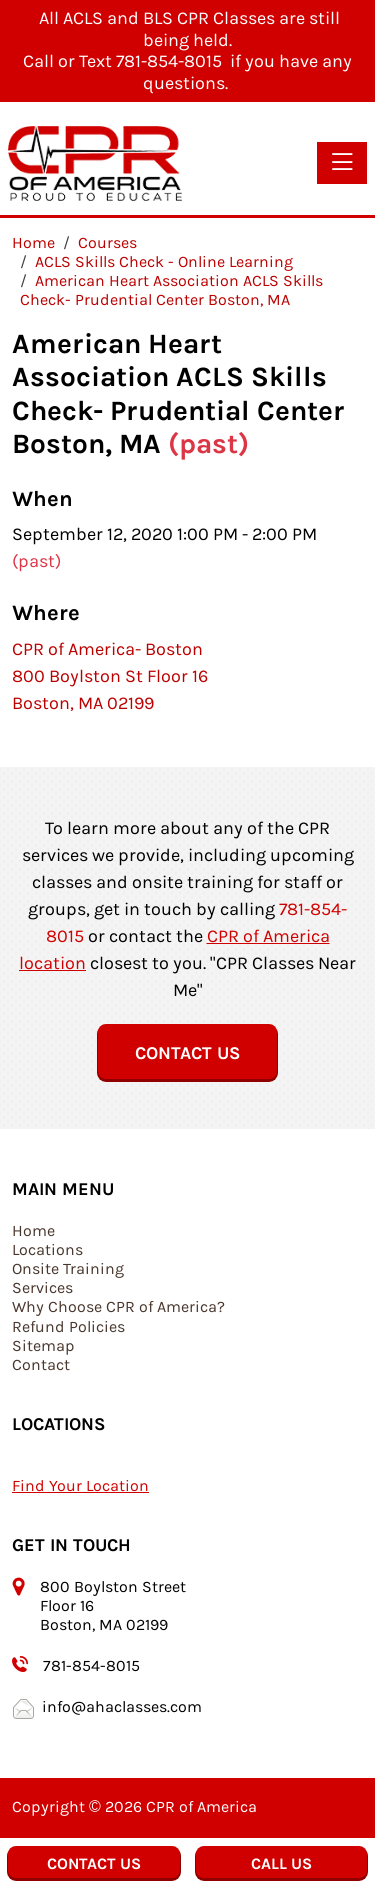 Image resolution: width=375 pixels, height=1886 pixels. What do you see at coordinates (68, 1268) in the screenshot?
I see `Onsite Training` at bounding box center [68, 1268].